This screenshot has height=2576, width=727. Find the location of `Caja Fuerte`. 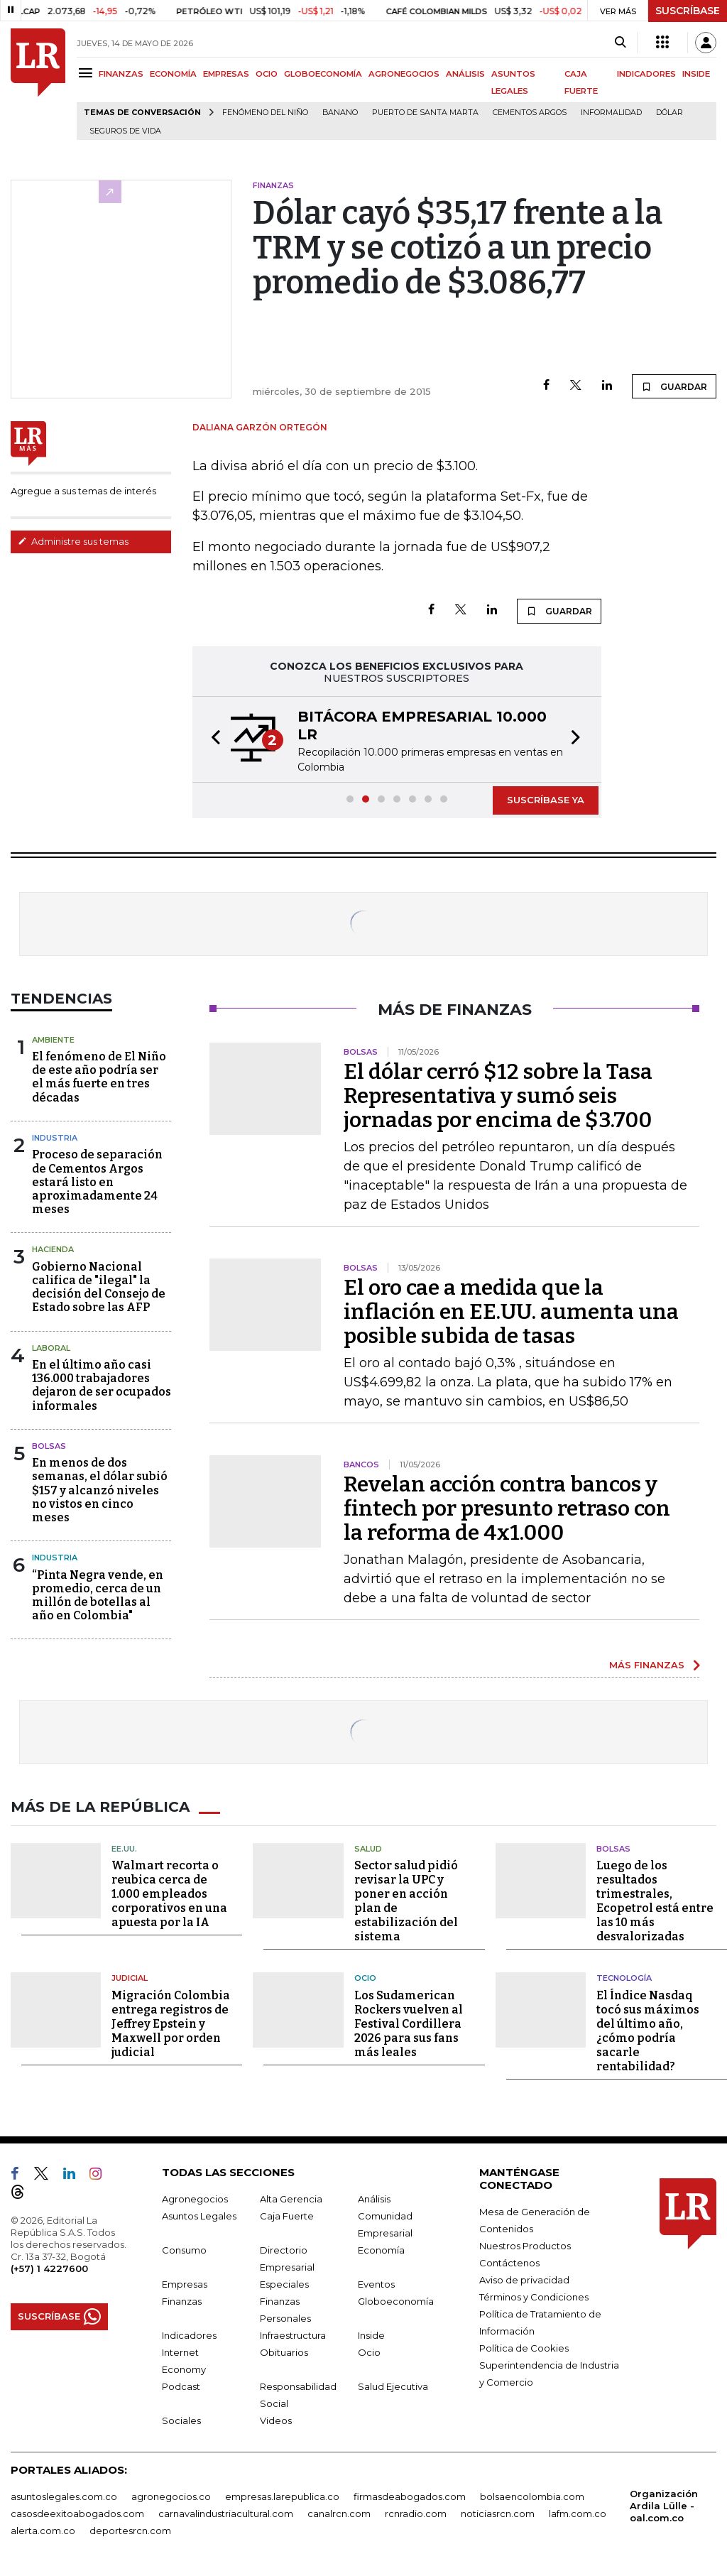

Caja Fuerte is located at coordinates (287, 2215).